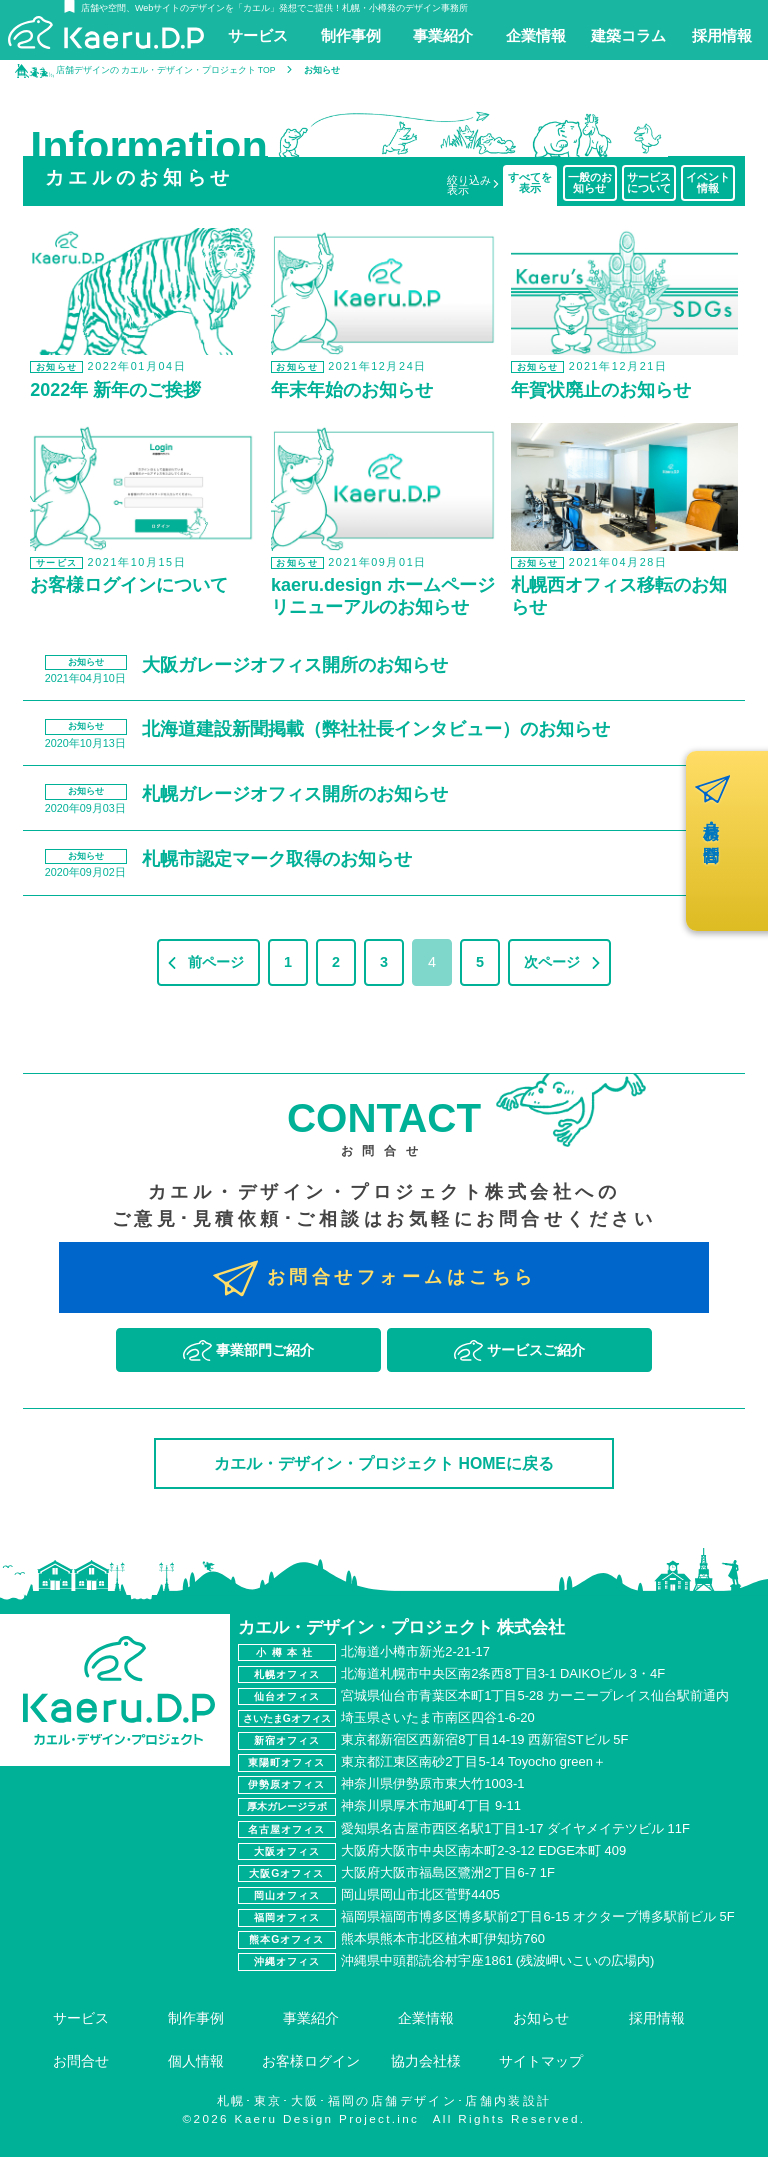  I want to click on お問合せ, so click(81, 2065).